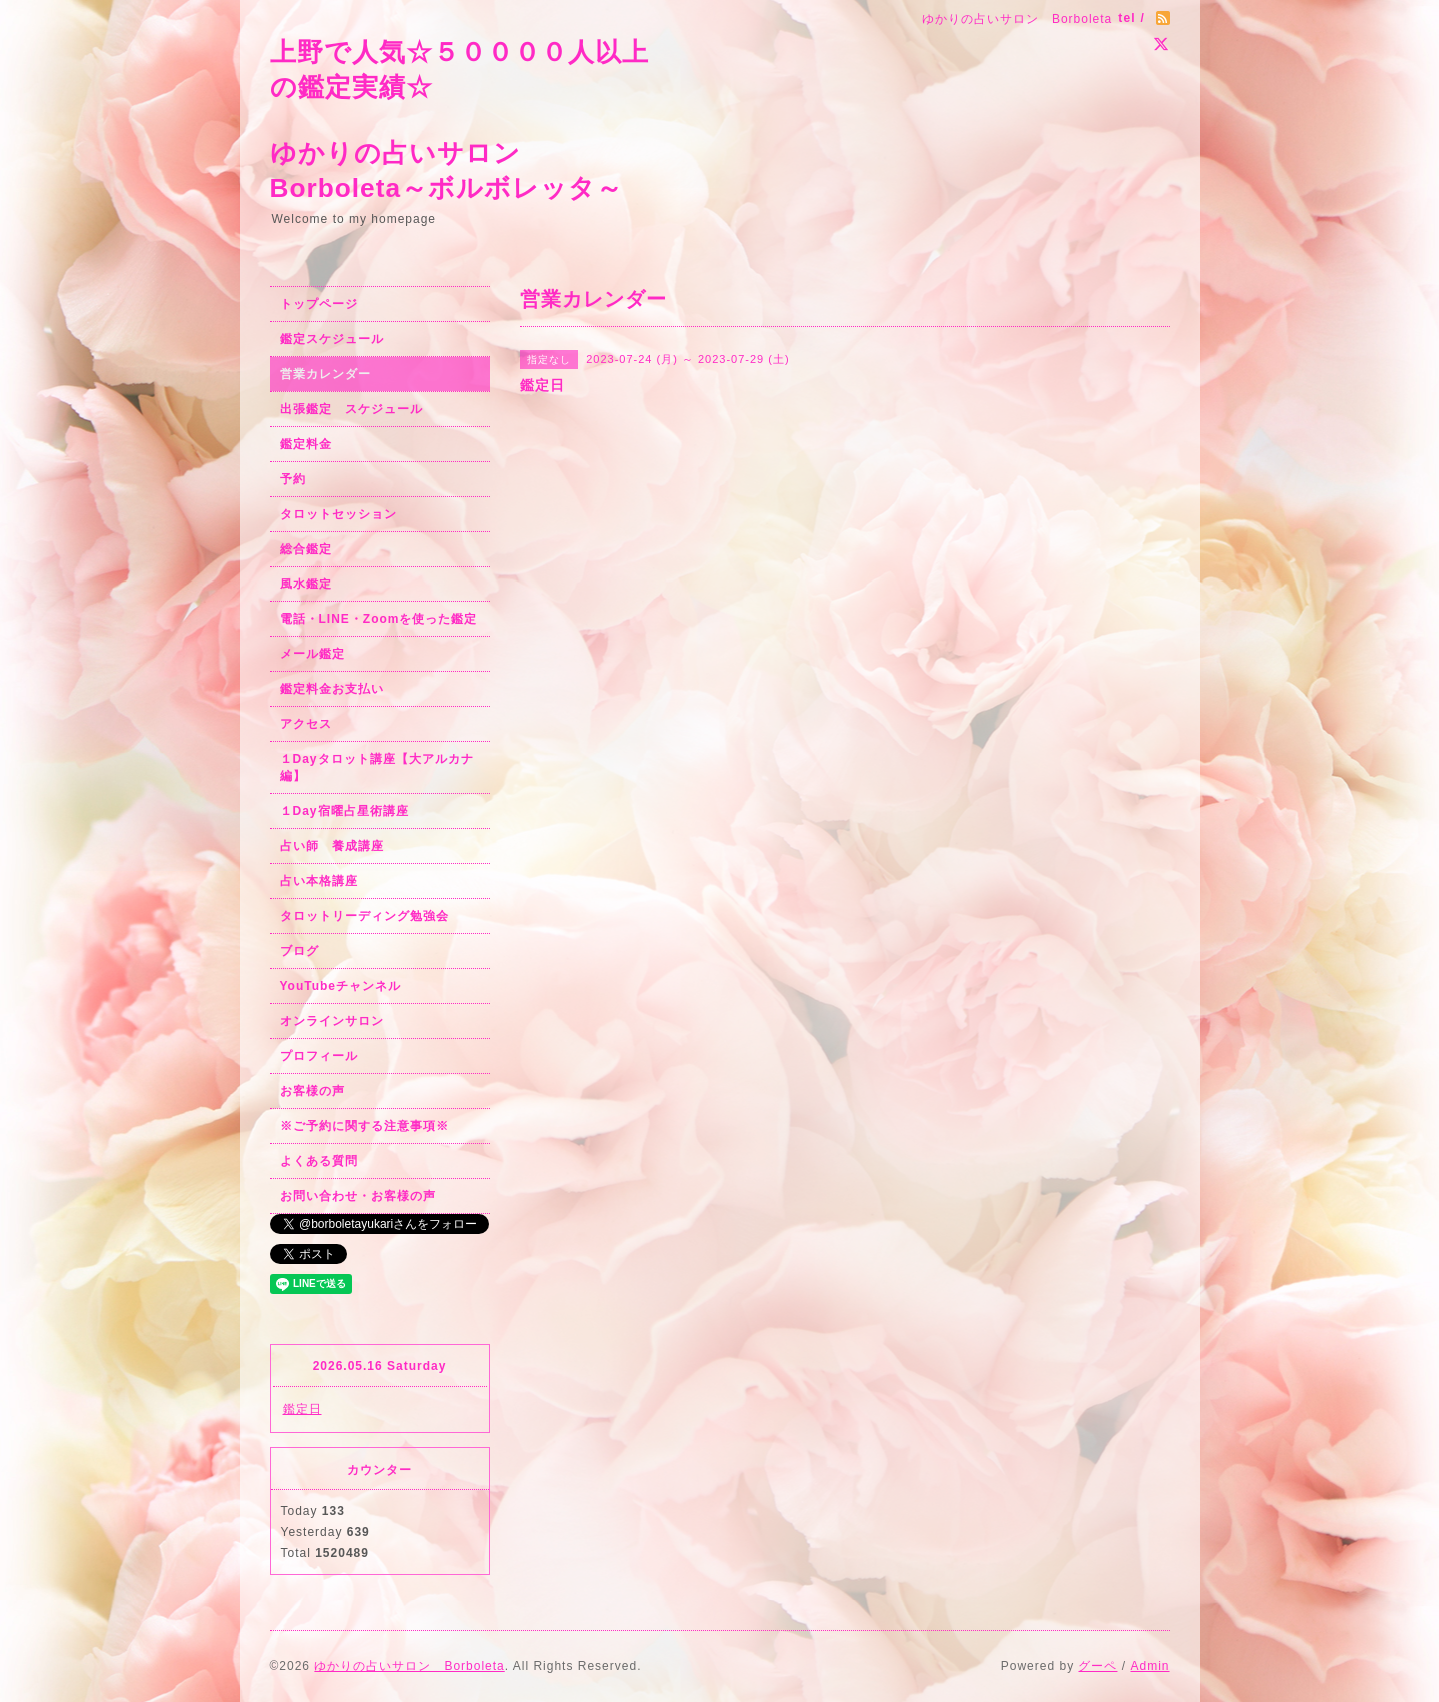 This screenshot has height=1702, width=1439. Describe the element at coordinates (306, 444) in the screenshot. I see `鑑定料金` at that location.